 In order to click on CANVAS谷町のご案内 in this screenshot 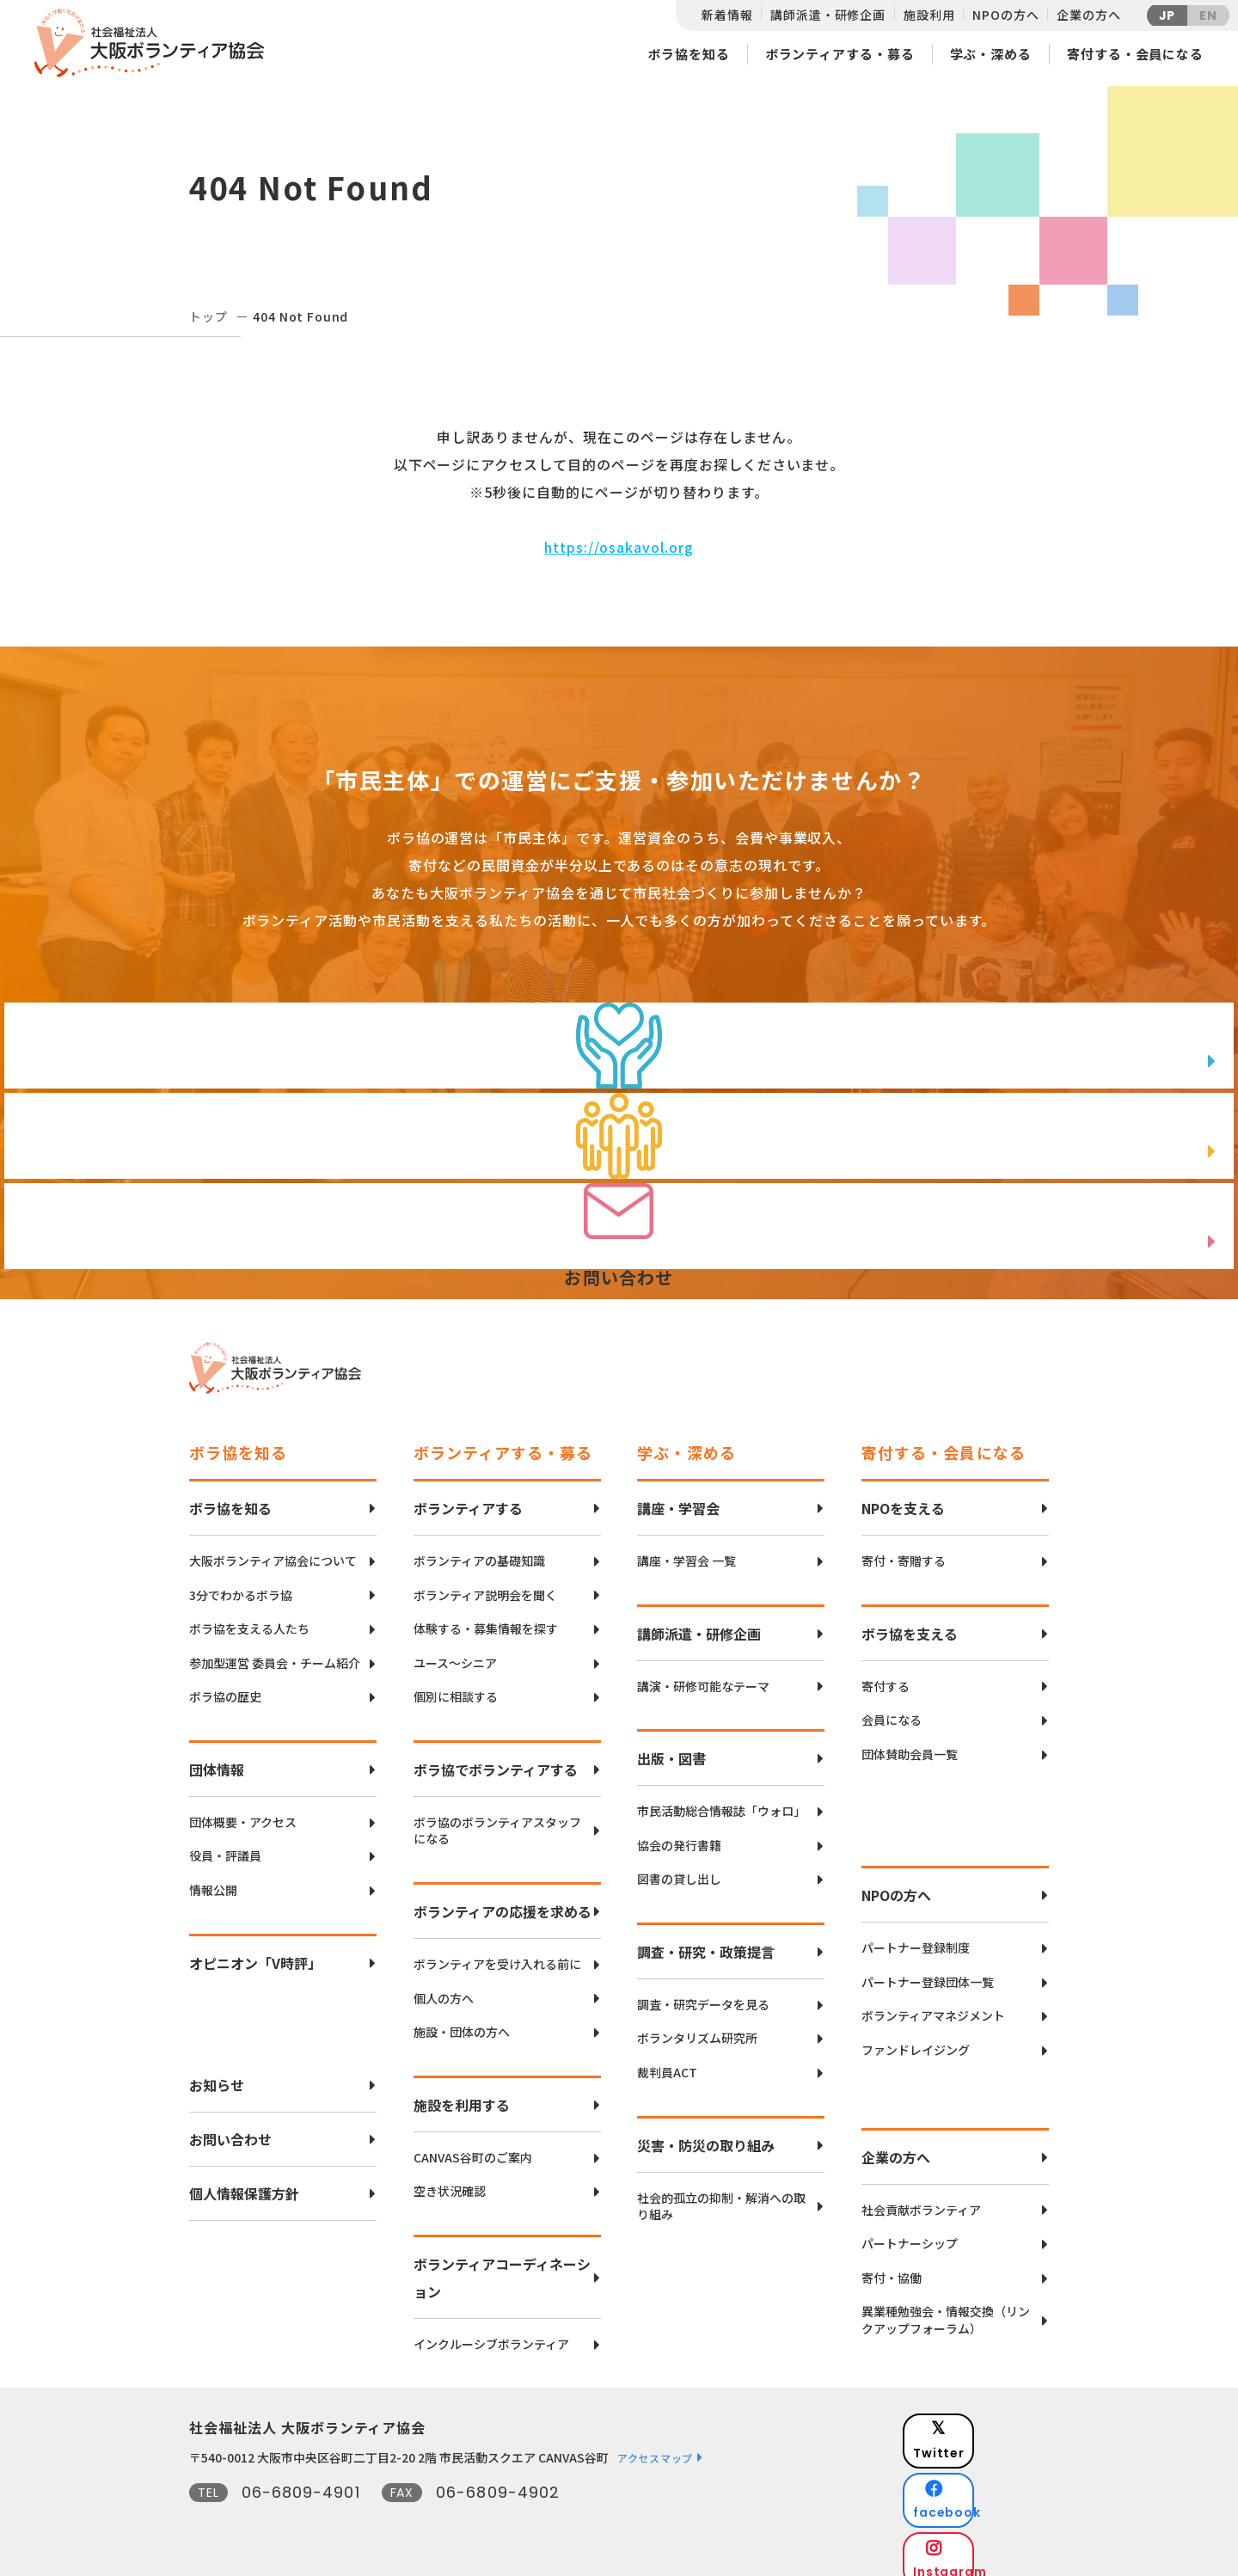, I will do `click(473, 2145)`.